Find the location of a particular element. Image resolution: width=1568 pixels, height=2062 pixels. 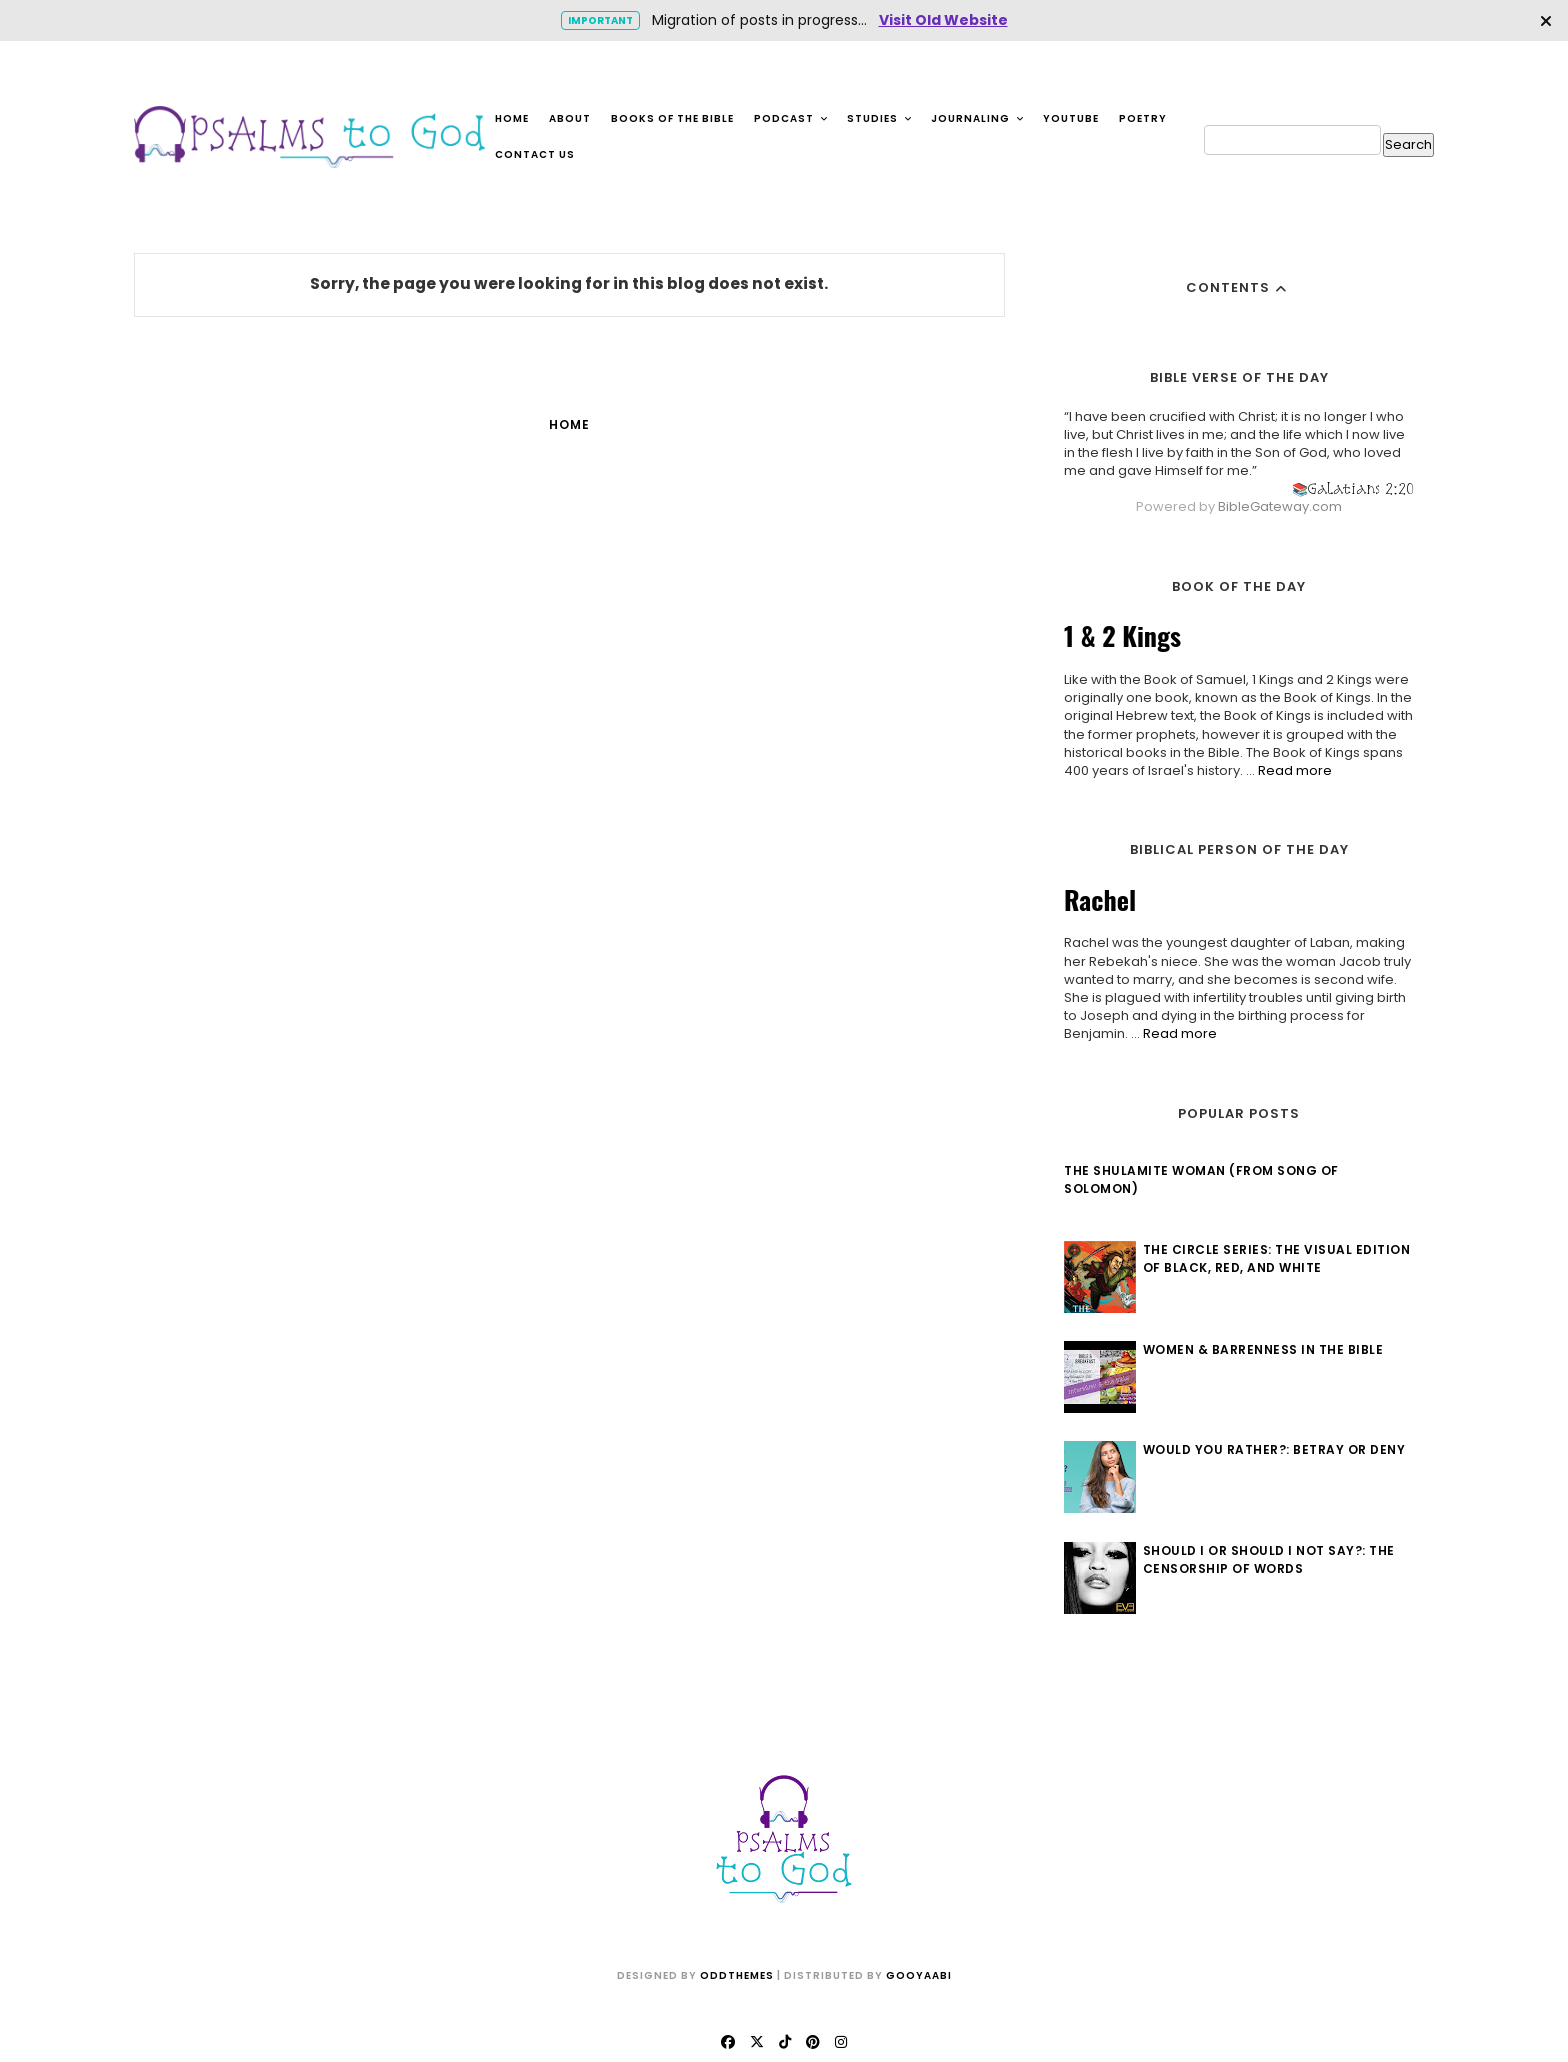

Journaling is located at coordinates (978, 118).